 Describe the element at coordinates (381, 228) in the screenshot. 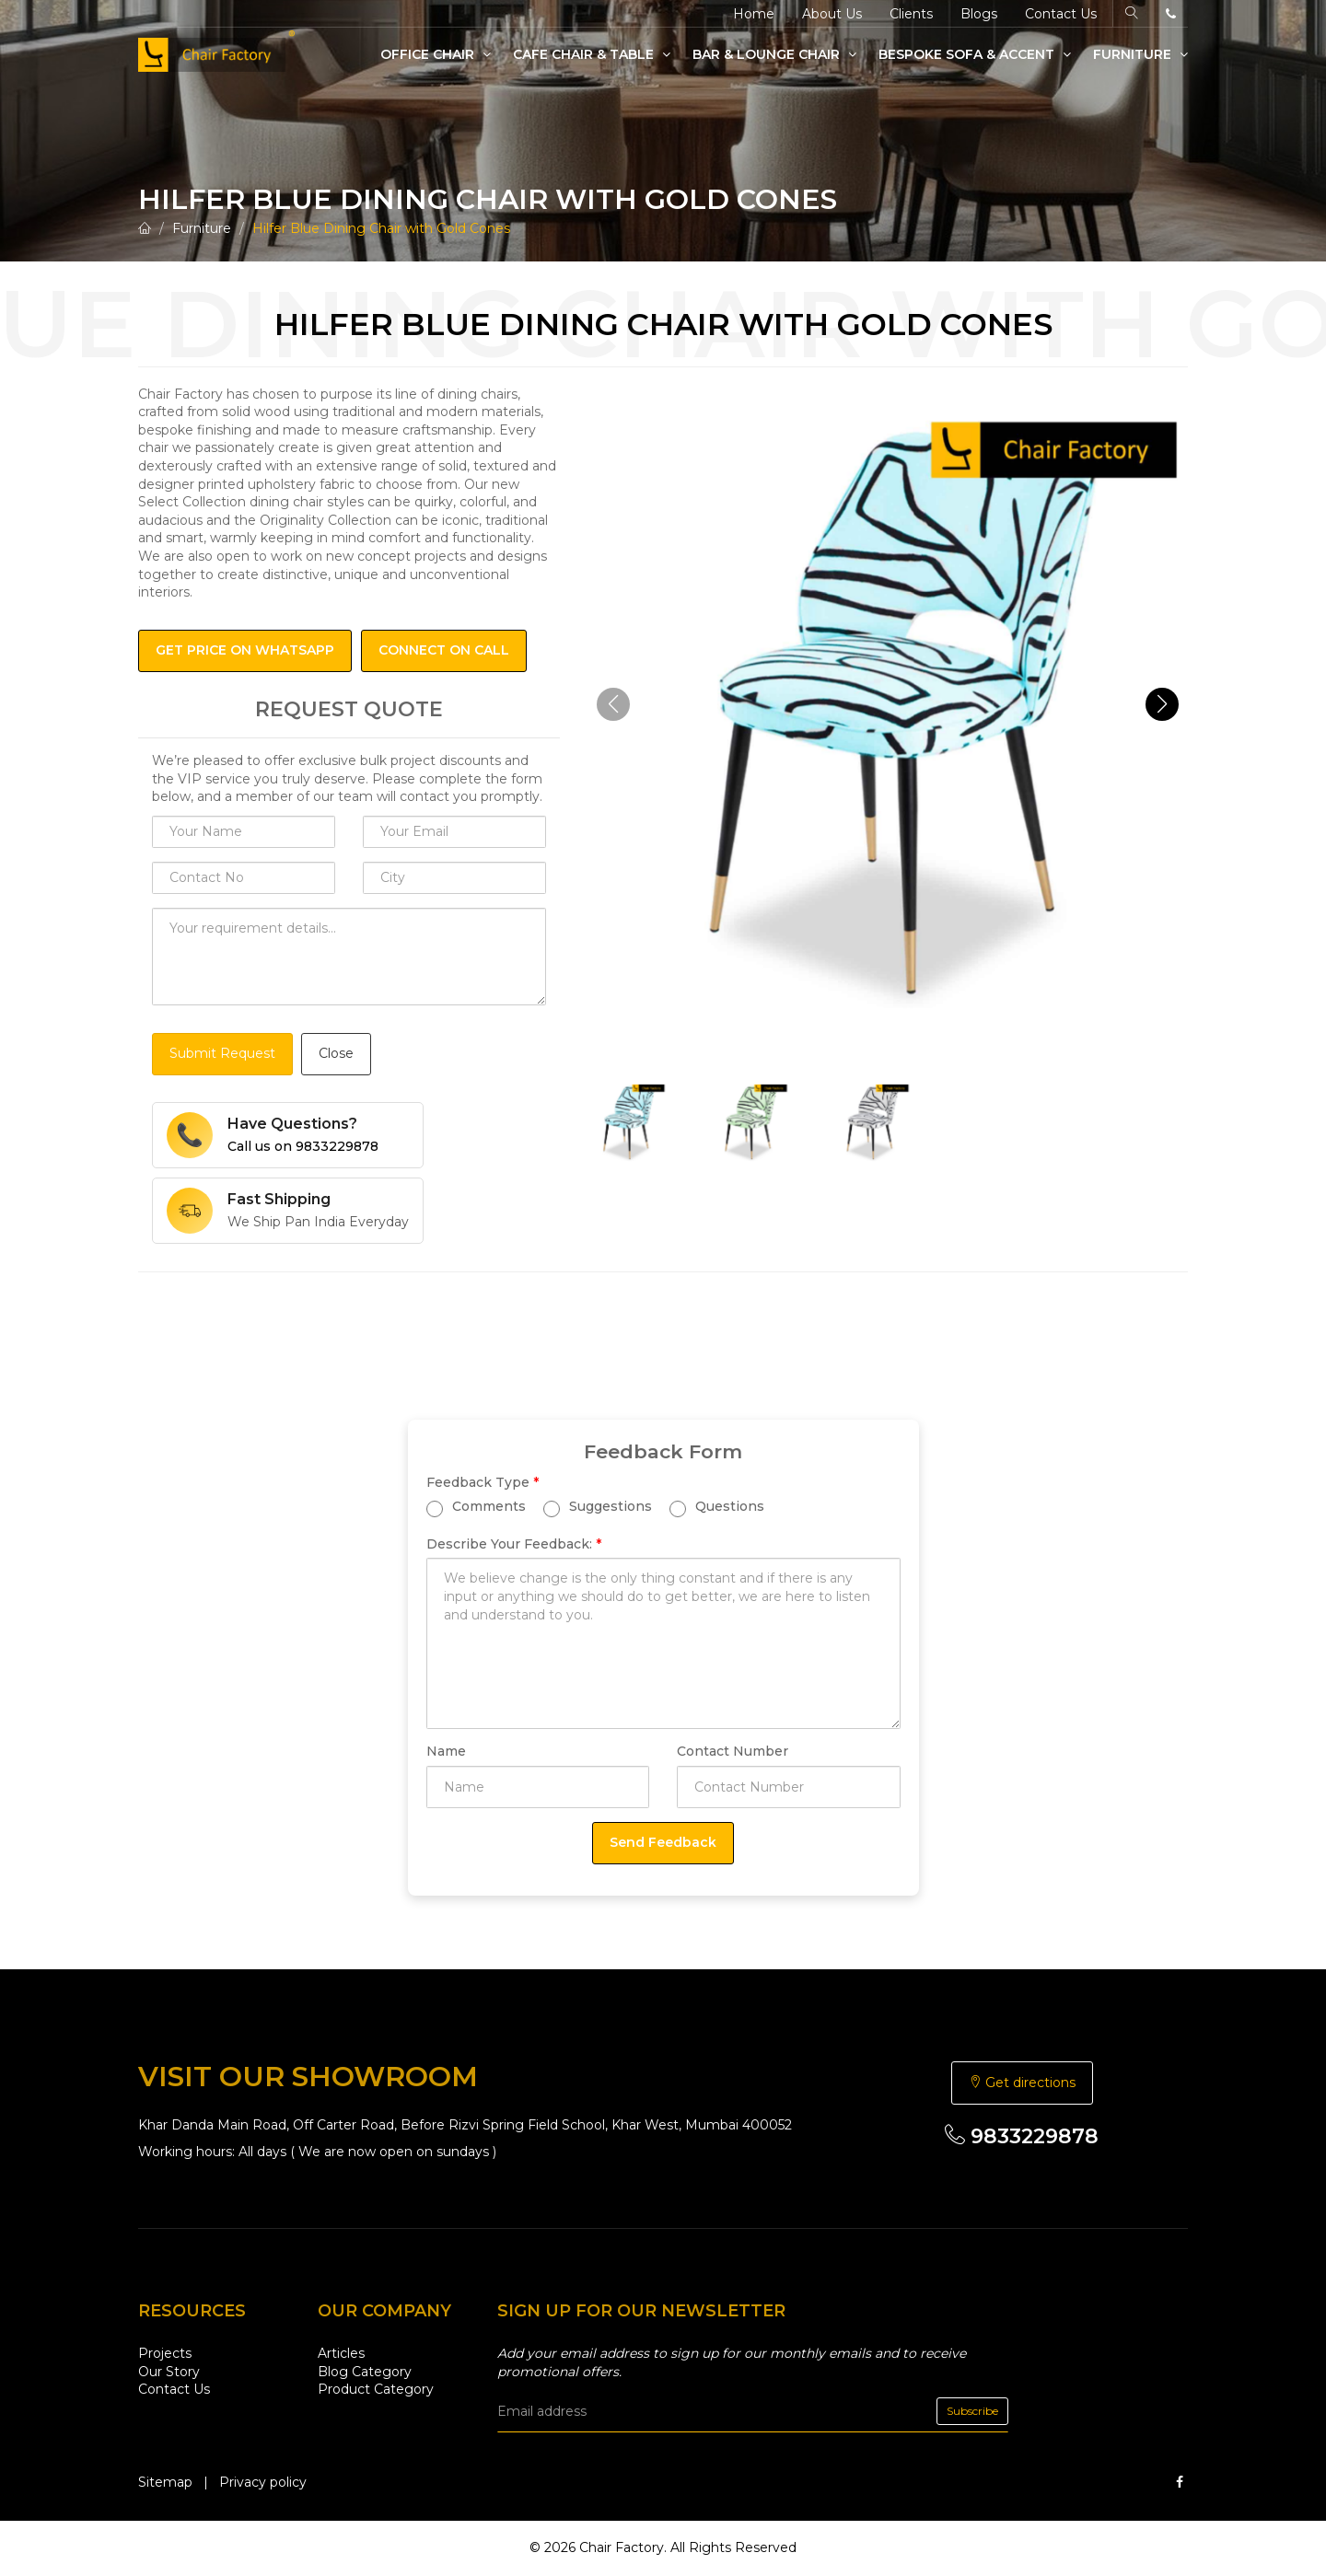

I see `Hilfer Blue Dining Chair with Gold Cones` at that location.